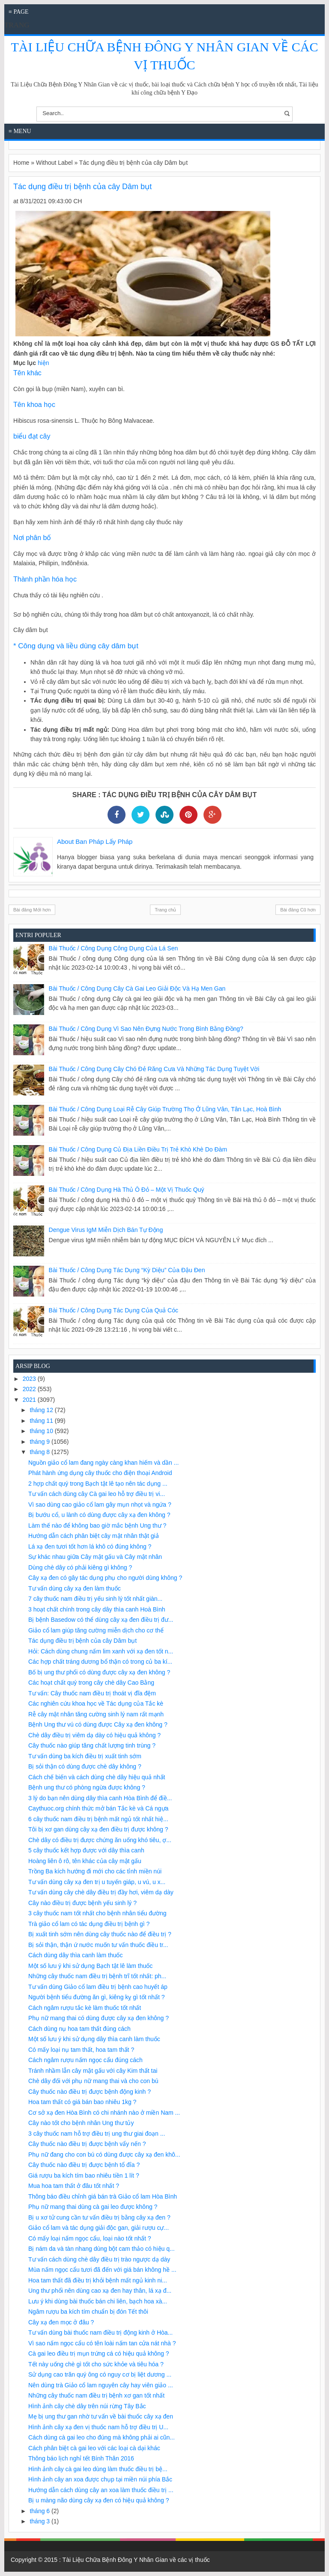 The width and height of the screenshot is (329, 2576). What do you see at coordinates (99, 1672) in the screenshot?
I see `Bố bị ung thư phổi có dùng được cây xạ đen không ?` at bounding box center [99, 1672].